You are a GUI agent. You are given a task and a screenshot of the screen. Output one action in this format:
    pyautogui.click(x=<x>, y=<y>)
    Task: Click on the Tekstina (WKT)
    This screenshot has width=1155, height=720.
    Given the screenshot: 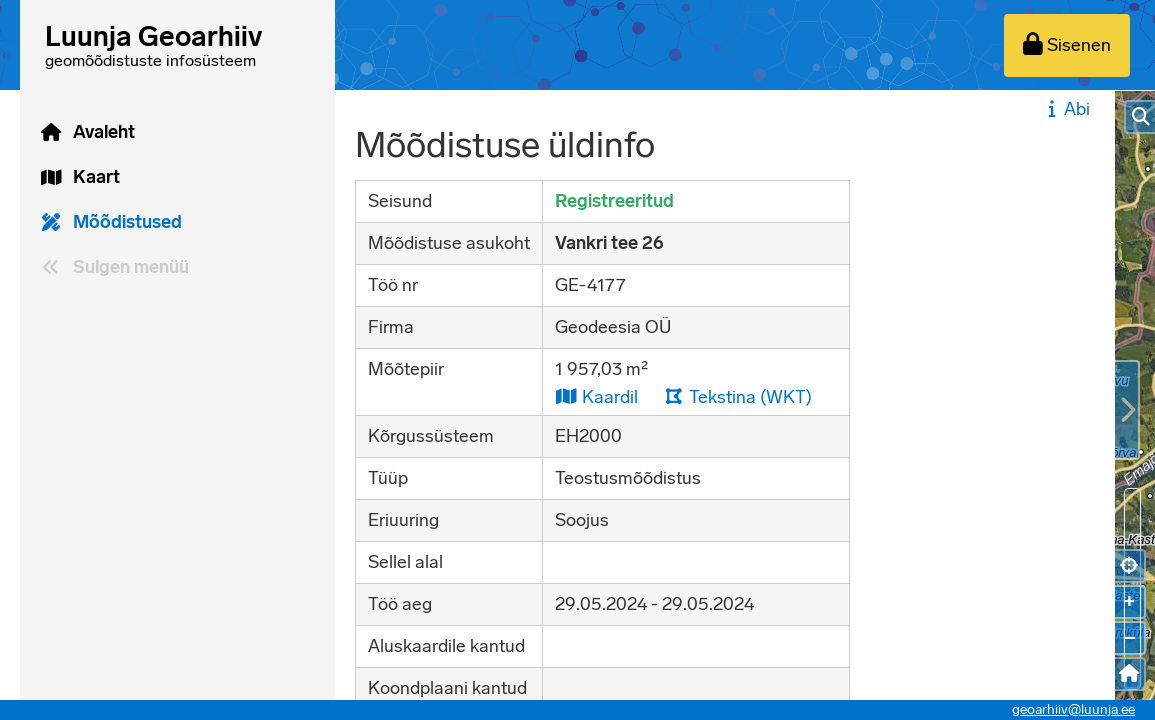 What is the action you would take?
    pyautogui.click(x=738, y=396)
    